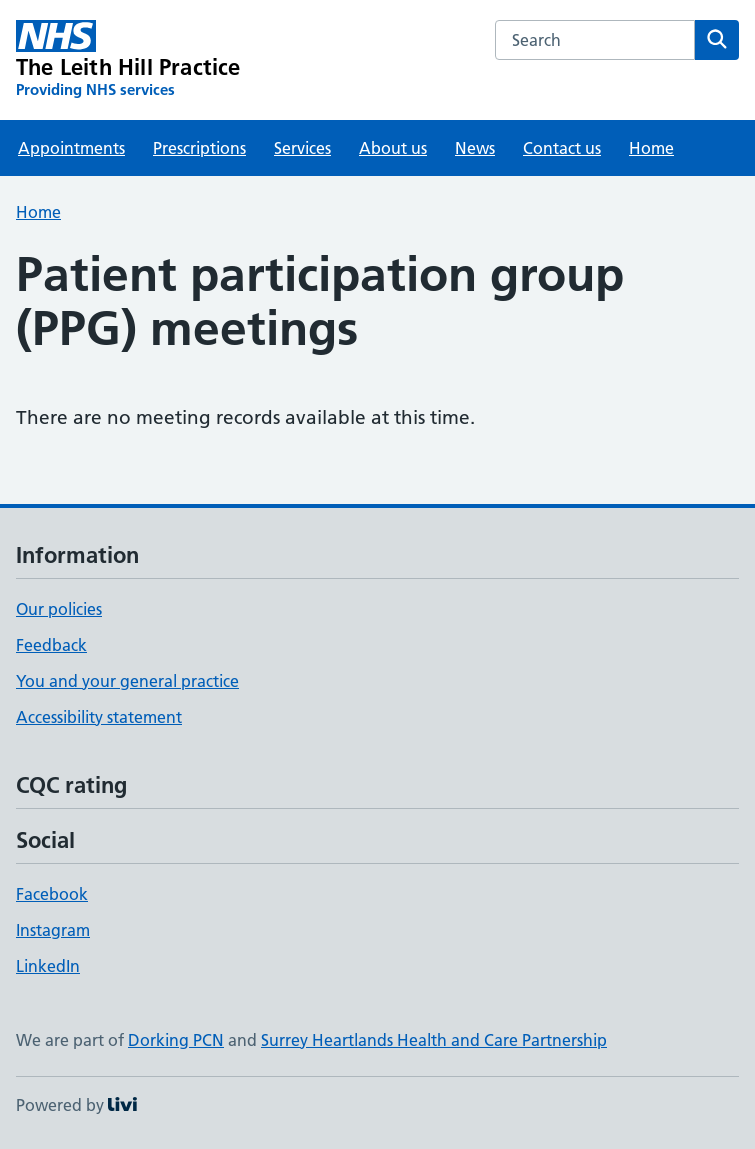 The height and width of the screenshot is (1149, 755). Describe the element at coordinates (76, 1105) in the screenshot. I see `Powered by` at that location.